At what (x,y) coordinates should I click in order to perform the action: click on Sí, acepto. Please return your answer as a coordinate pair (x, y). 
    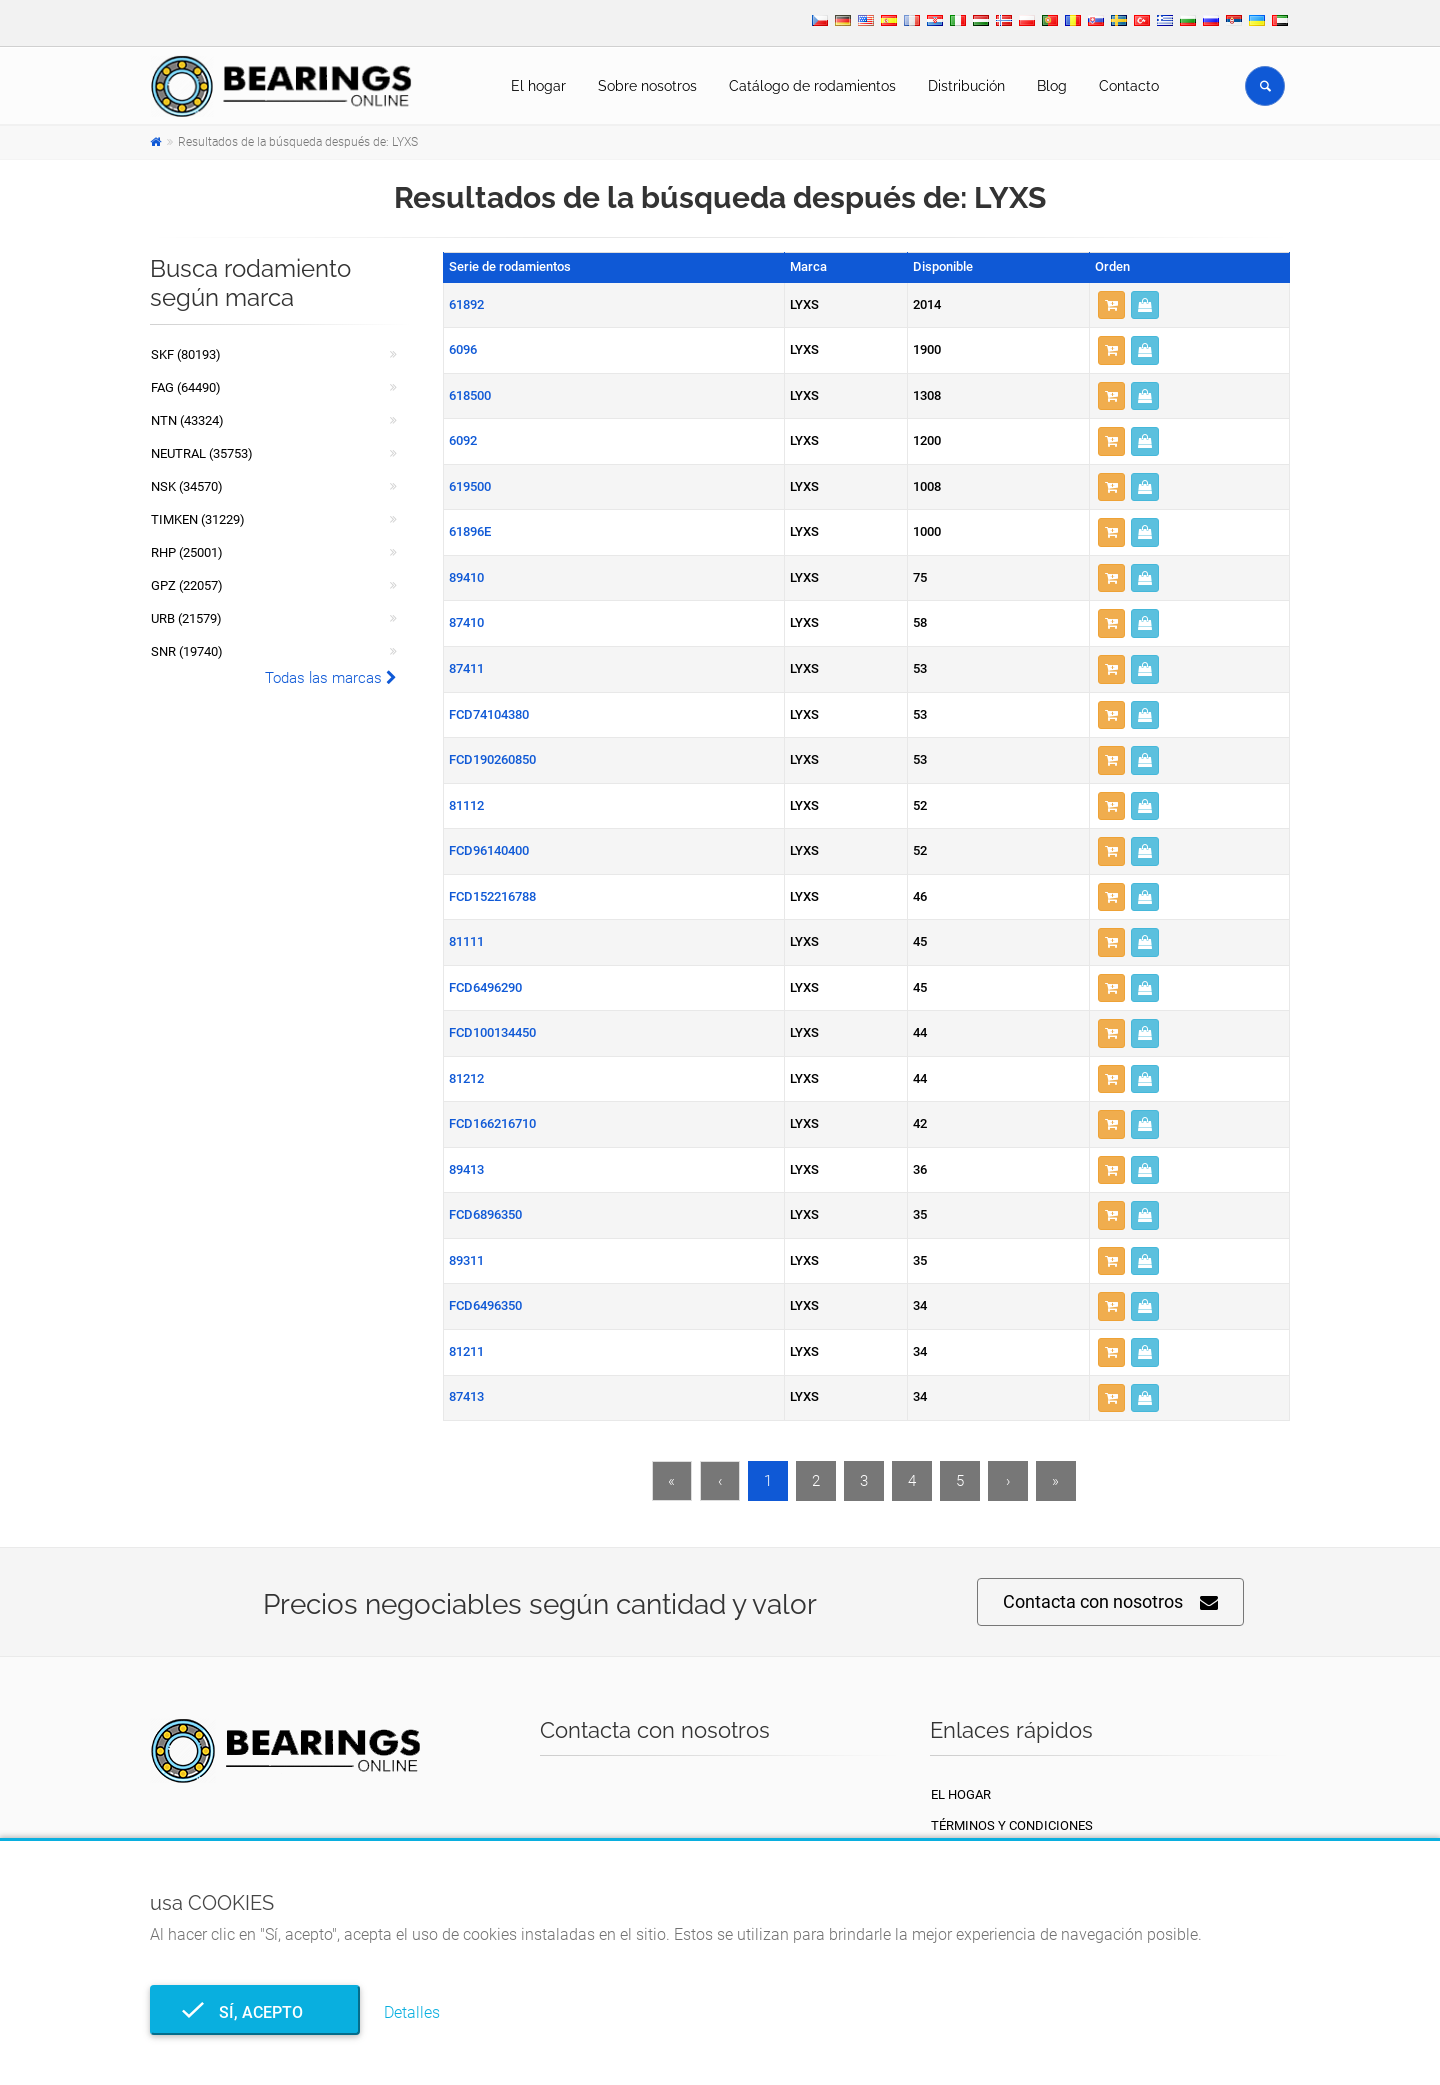
    Looking at the image, I should click on (255, 2012).